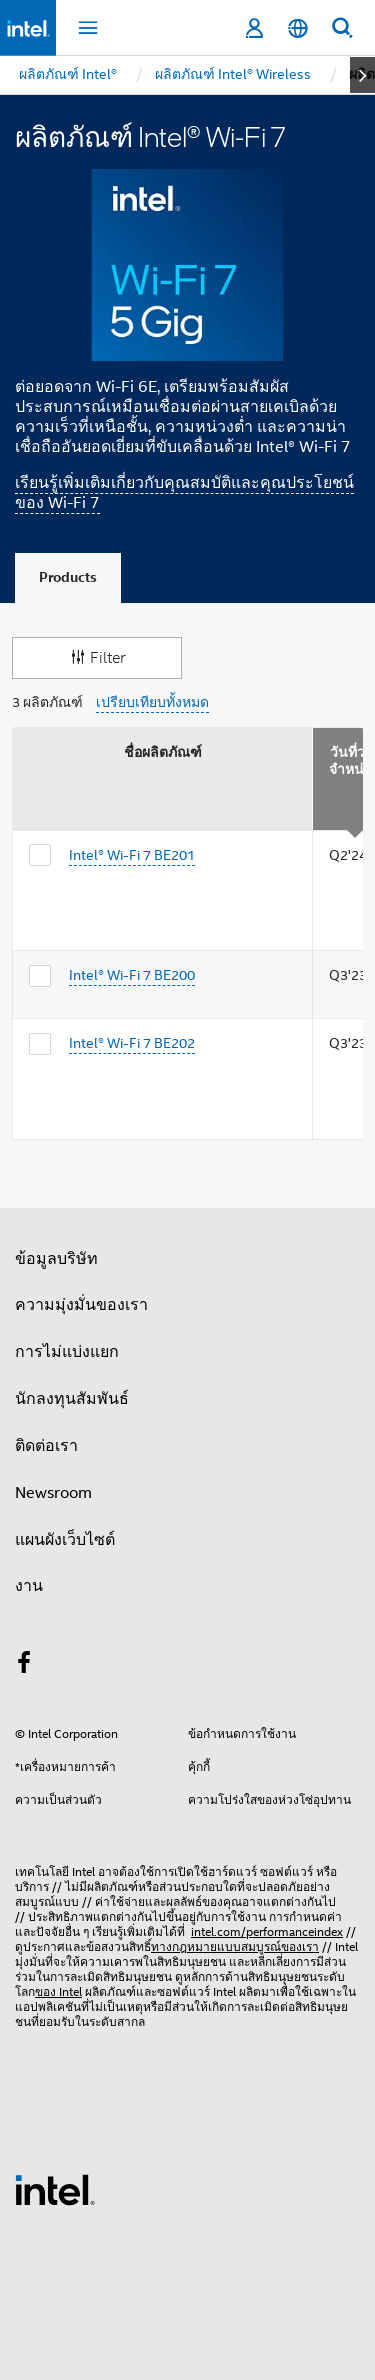  Describe the element at coordinates (67, 1352) in the screenshot. I see `การไม่แบ่งแยก` at that location.